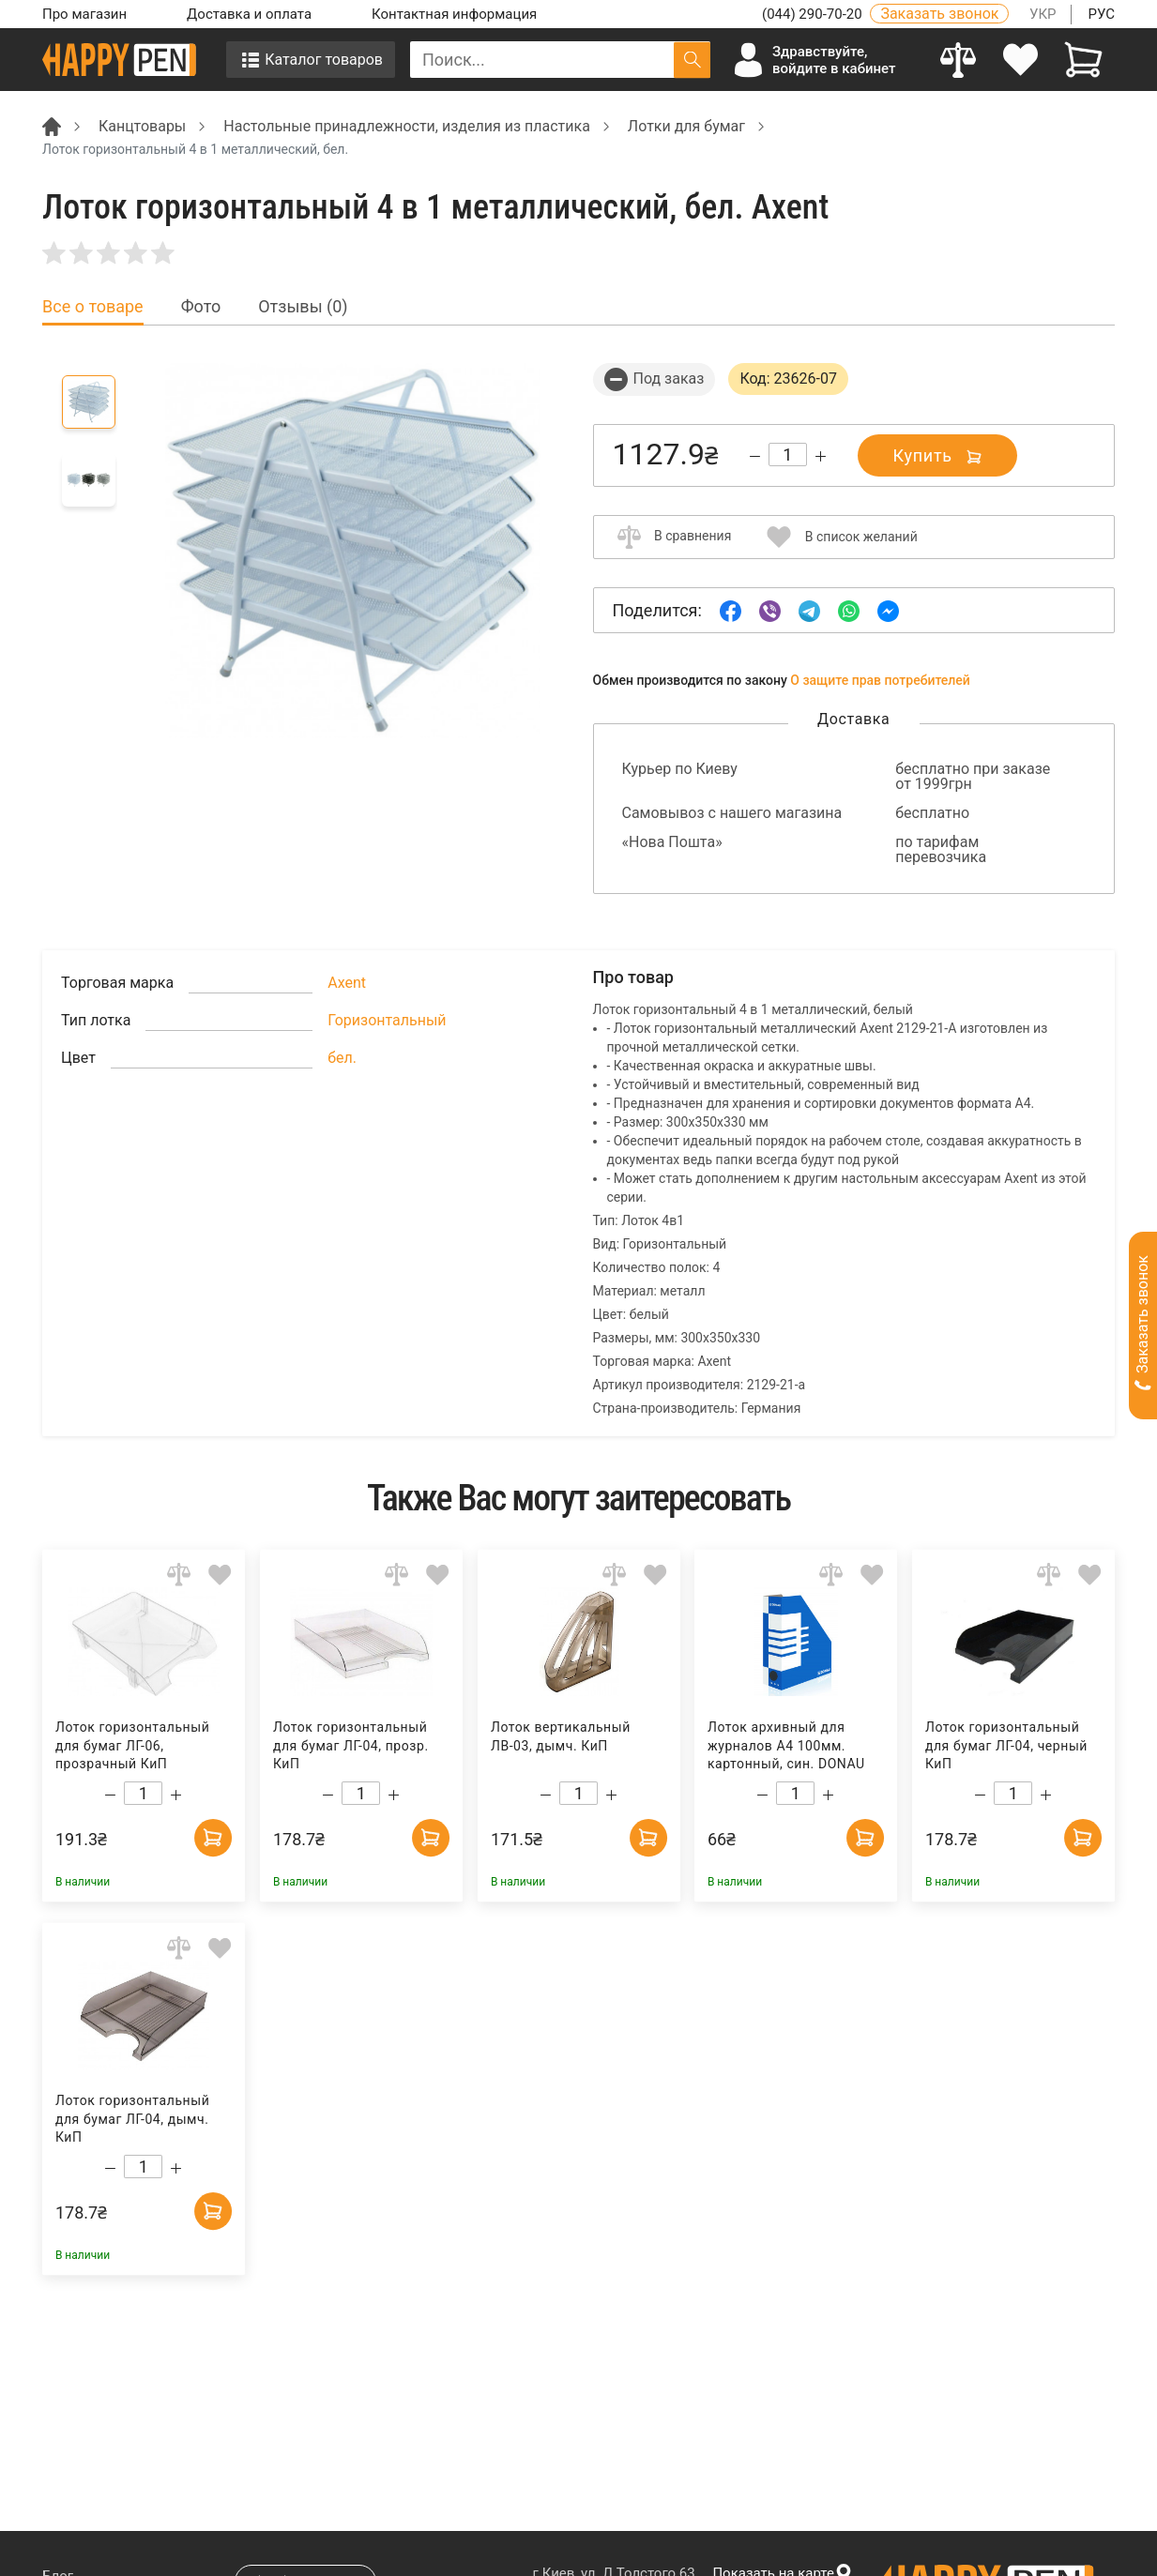 This screenshot has width=1157, height=2576. What do you see at coordinates (880, 680) in the screenshot?
I see `О защите прав потребителей` at bounding box center [880, 680].